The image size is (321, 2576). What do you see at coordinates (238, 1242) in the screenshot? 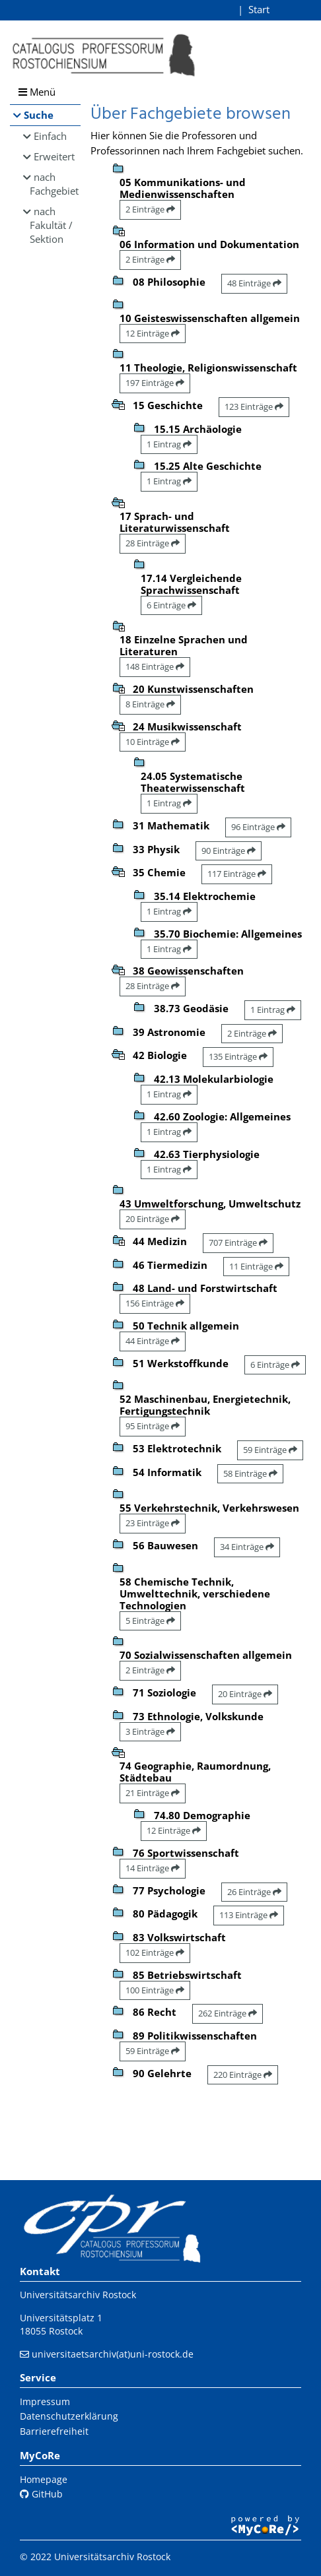
I see `707 Einträge` at bounding box center [238, 1242].